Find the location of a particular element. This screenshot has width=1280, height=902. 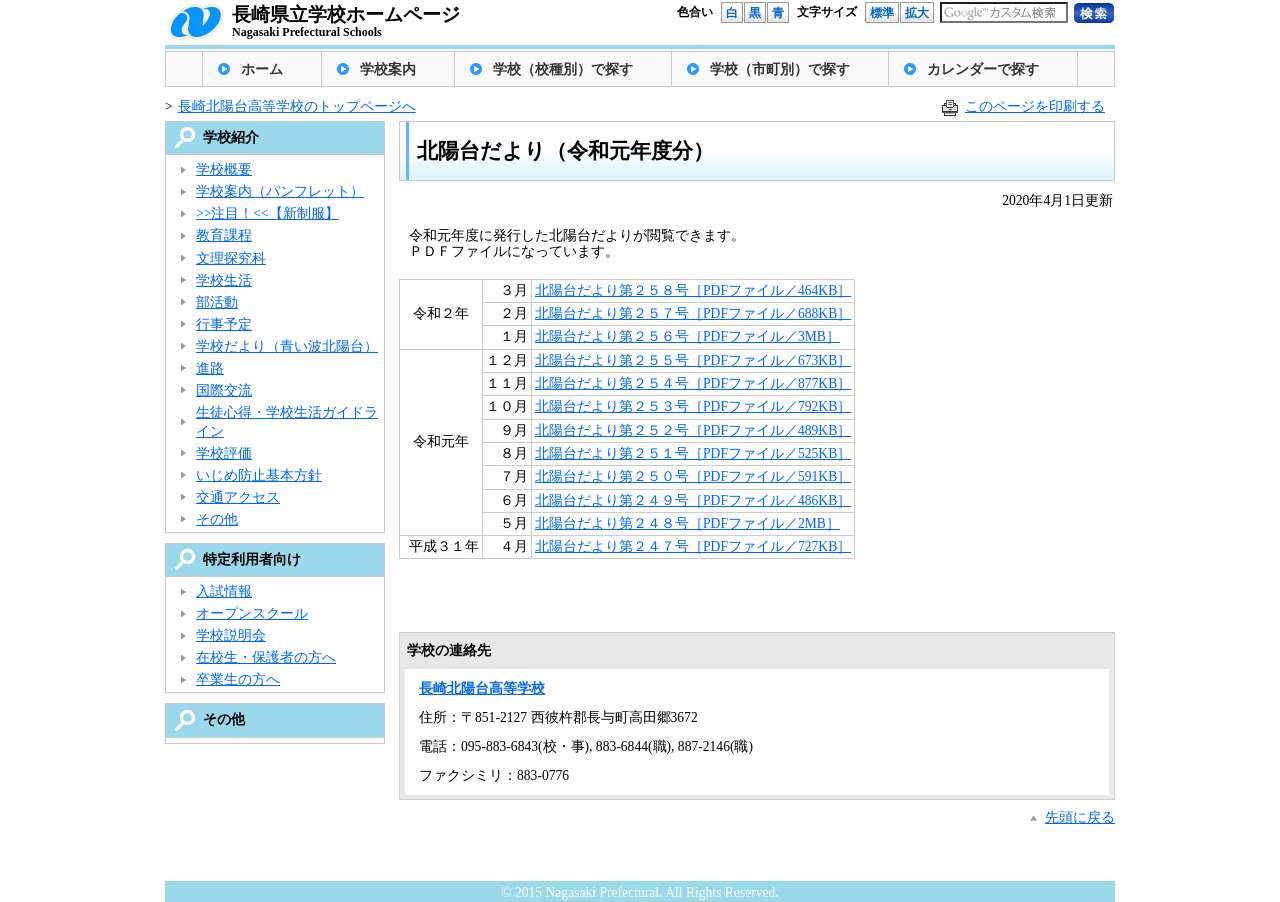

学校（校種別）で探す is located at coordinates (563, 69).